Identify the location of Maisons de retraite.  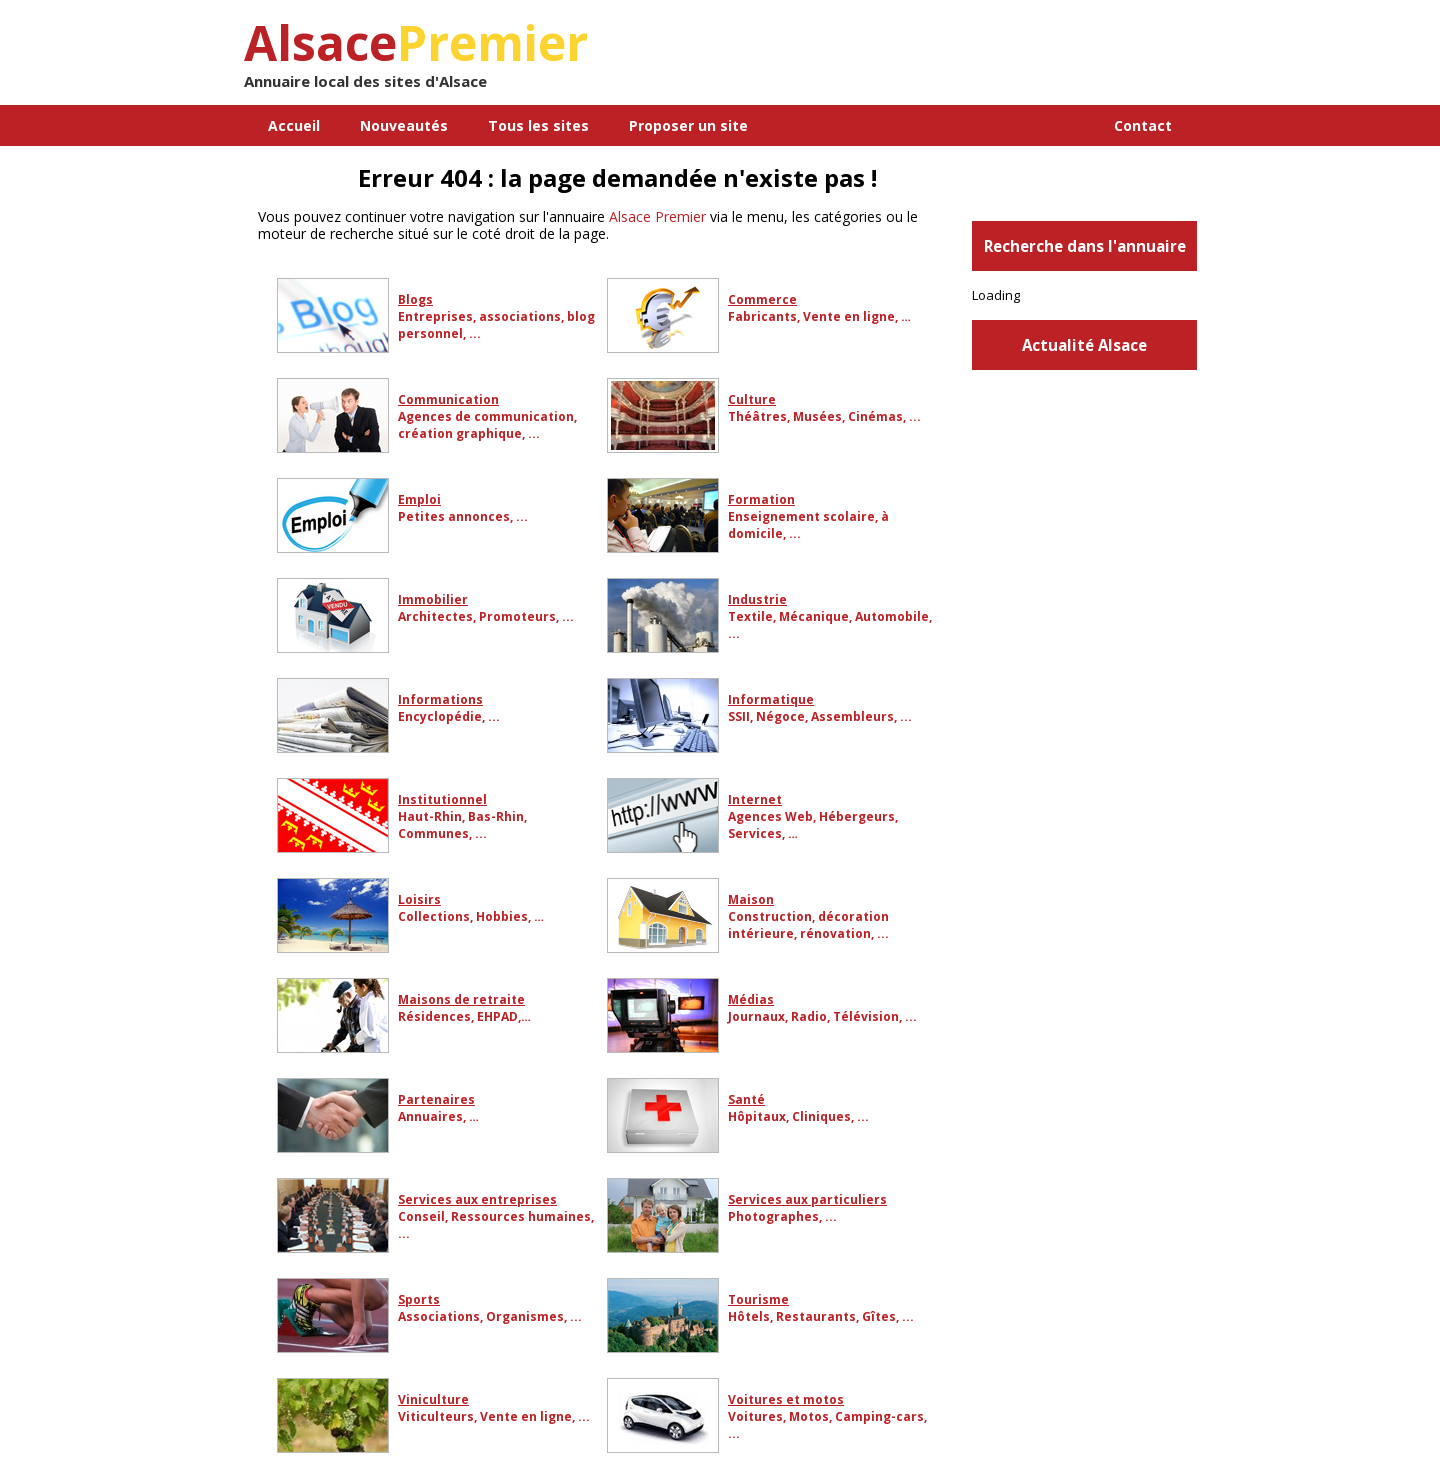
(461, 999).